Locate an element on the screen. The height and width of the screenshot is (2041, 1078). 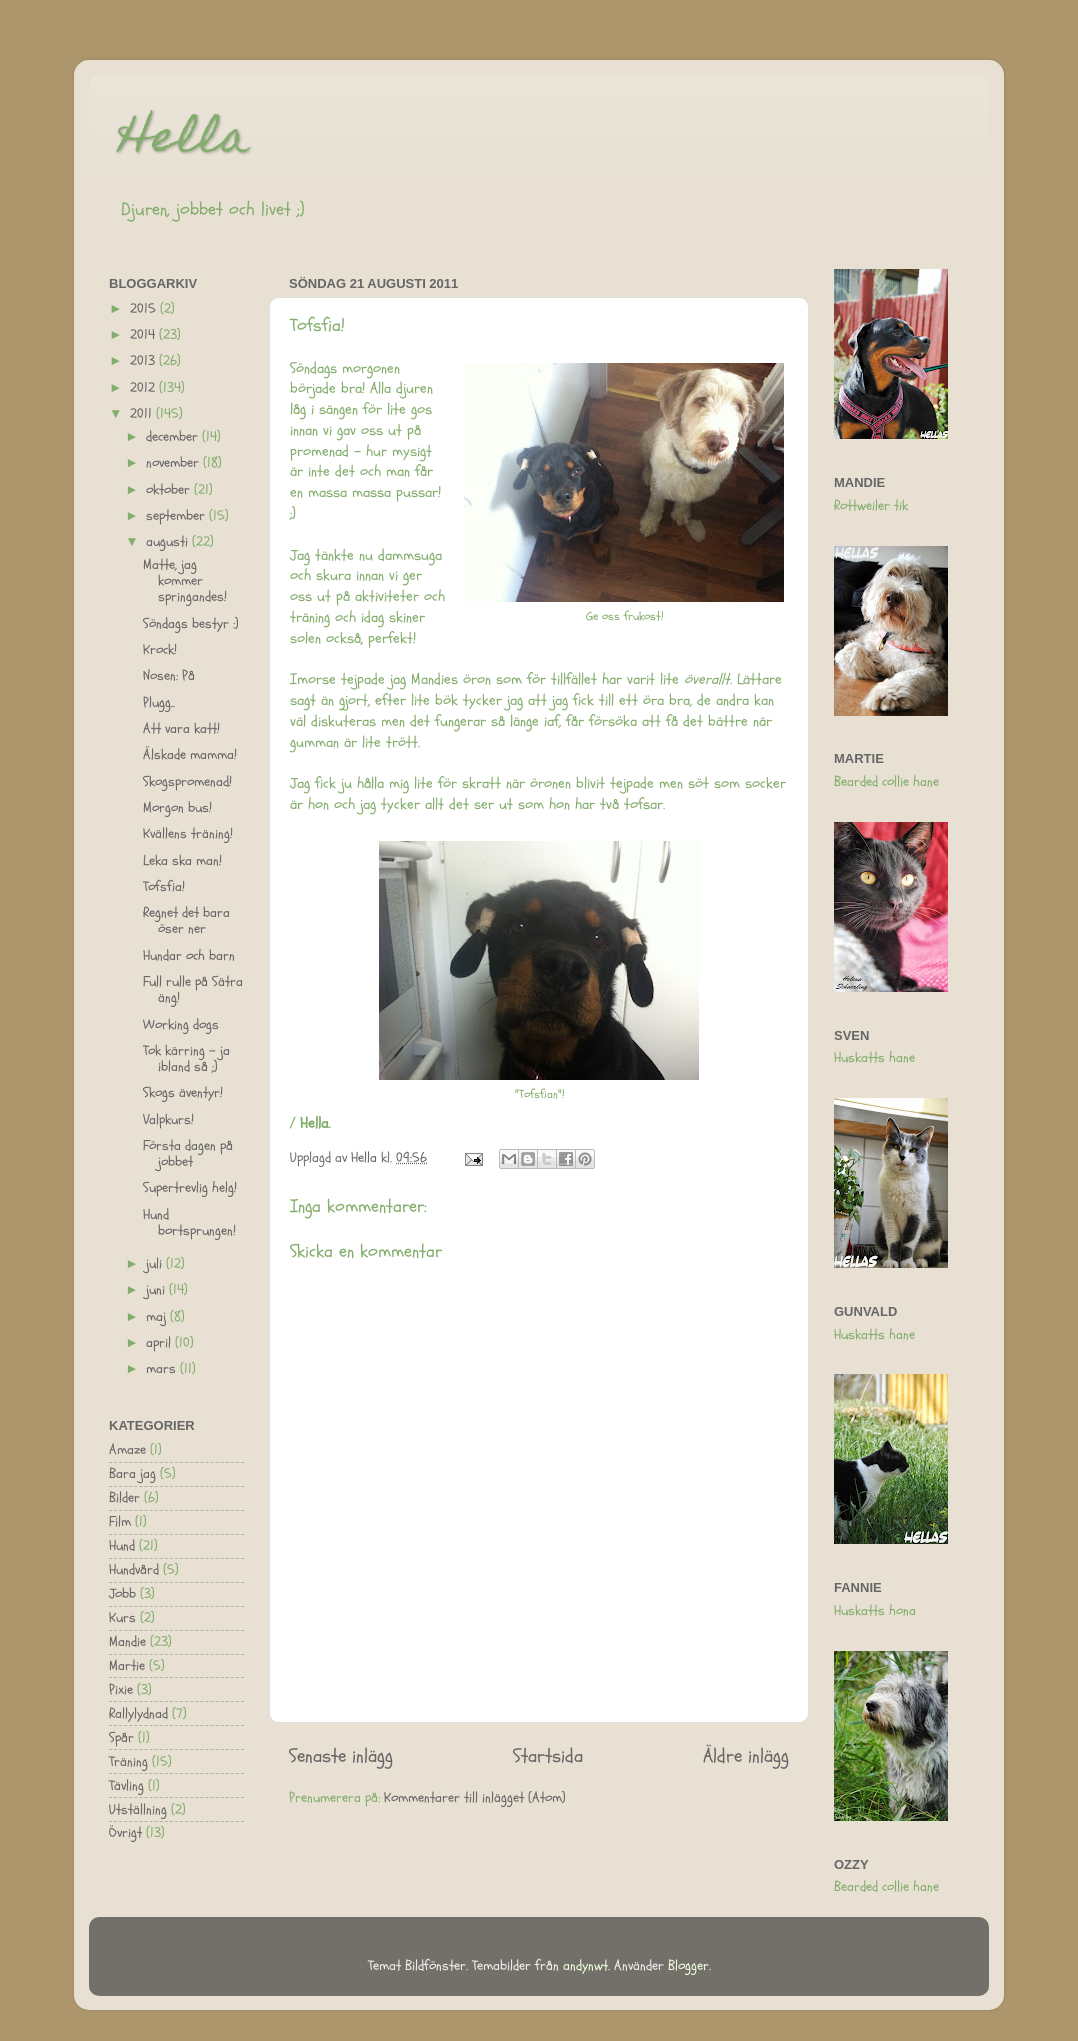
Matte, jag kommer springandes! is located at coordinates (185, 581).